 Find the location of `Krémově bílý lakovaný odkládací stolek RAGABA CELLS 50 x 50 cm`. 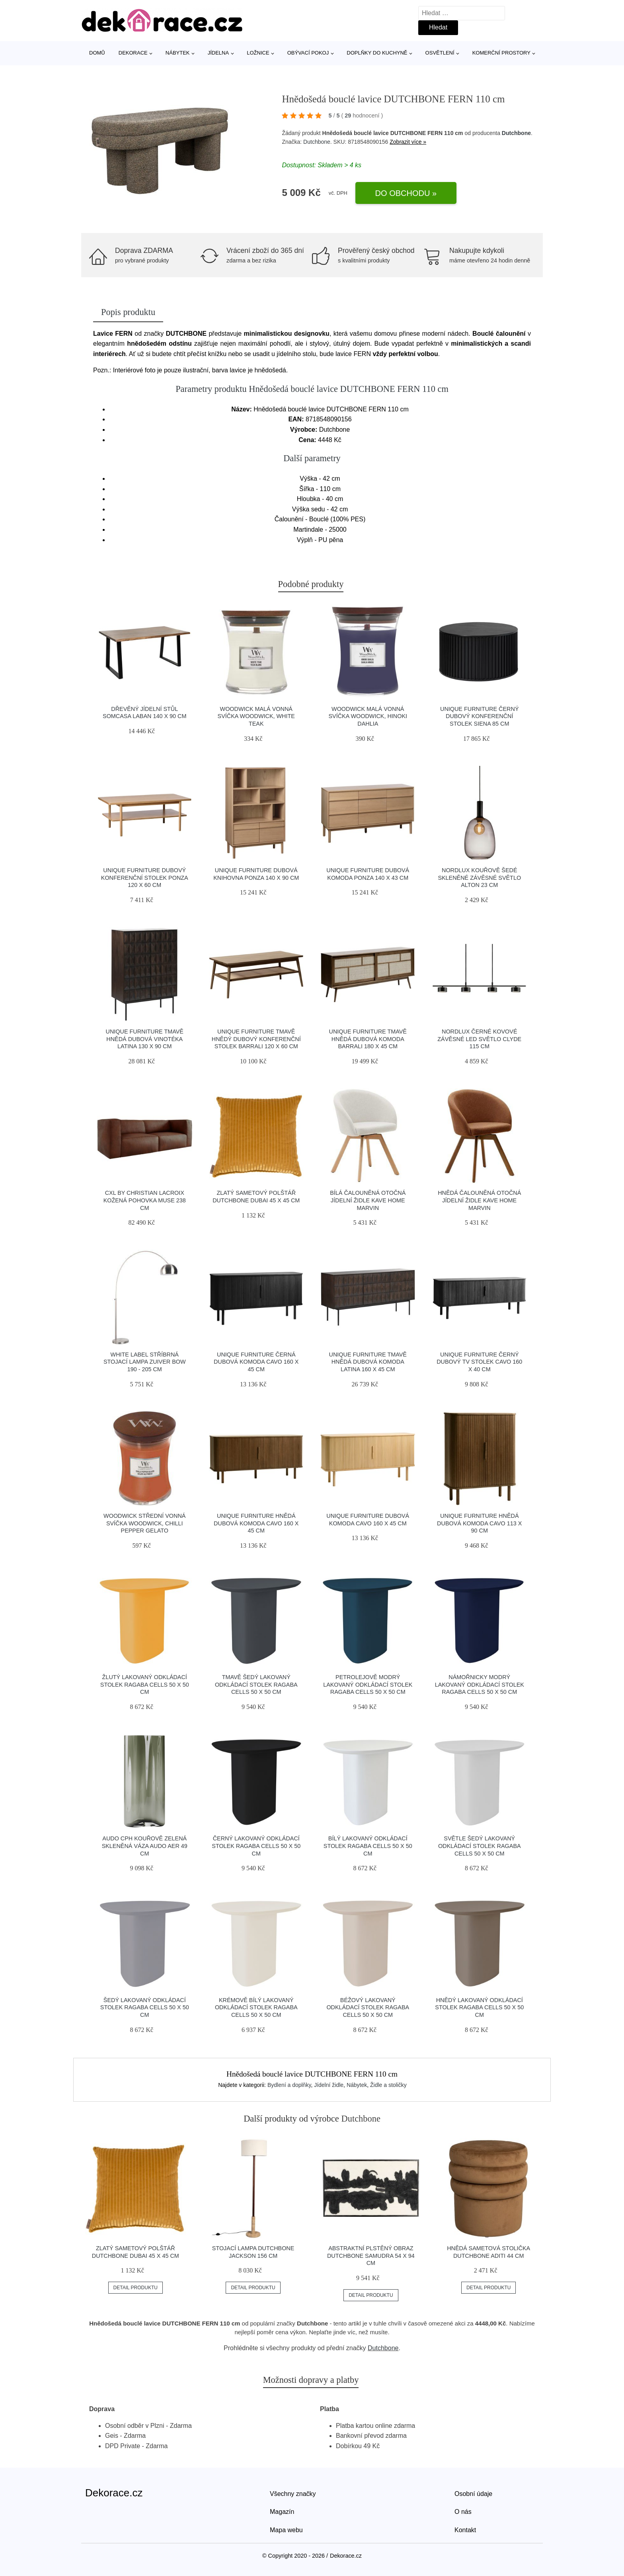

Krémově bílý lakovaný odkládací stolek RAGABA CELLS 50 x 50 cm is located at coordinates (256, 2007).